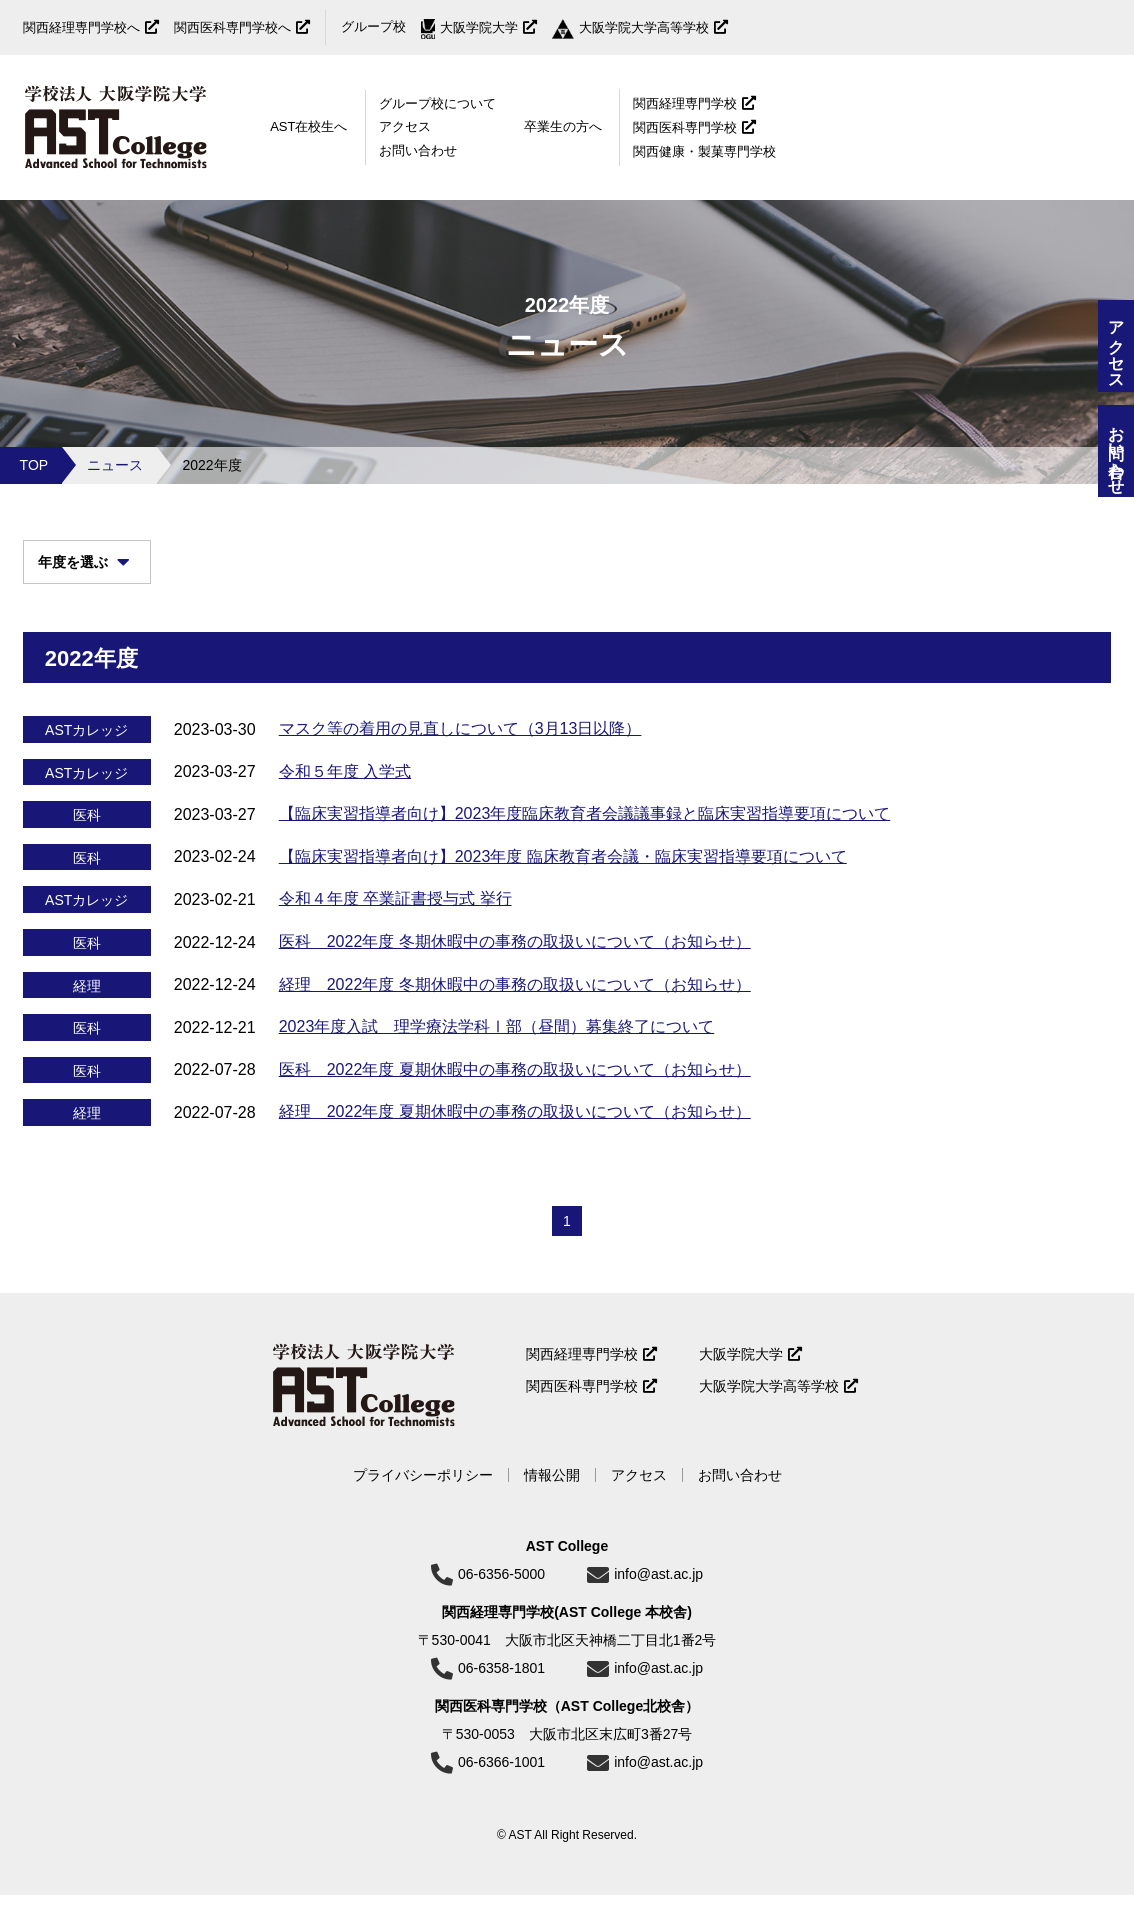 Image resolution: width=1134 pixels, height=1918 pixels. I want to click on グループ校について, so click(437, 103).